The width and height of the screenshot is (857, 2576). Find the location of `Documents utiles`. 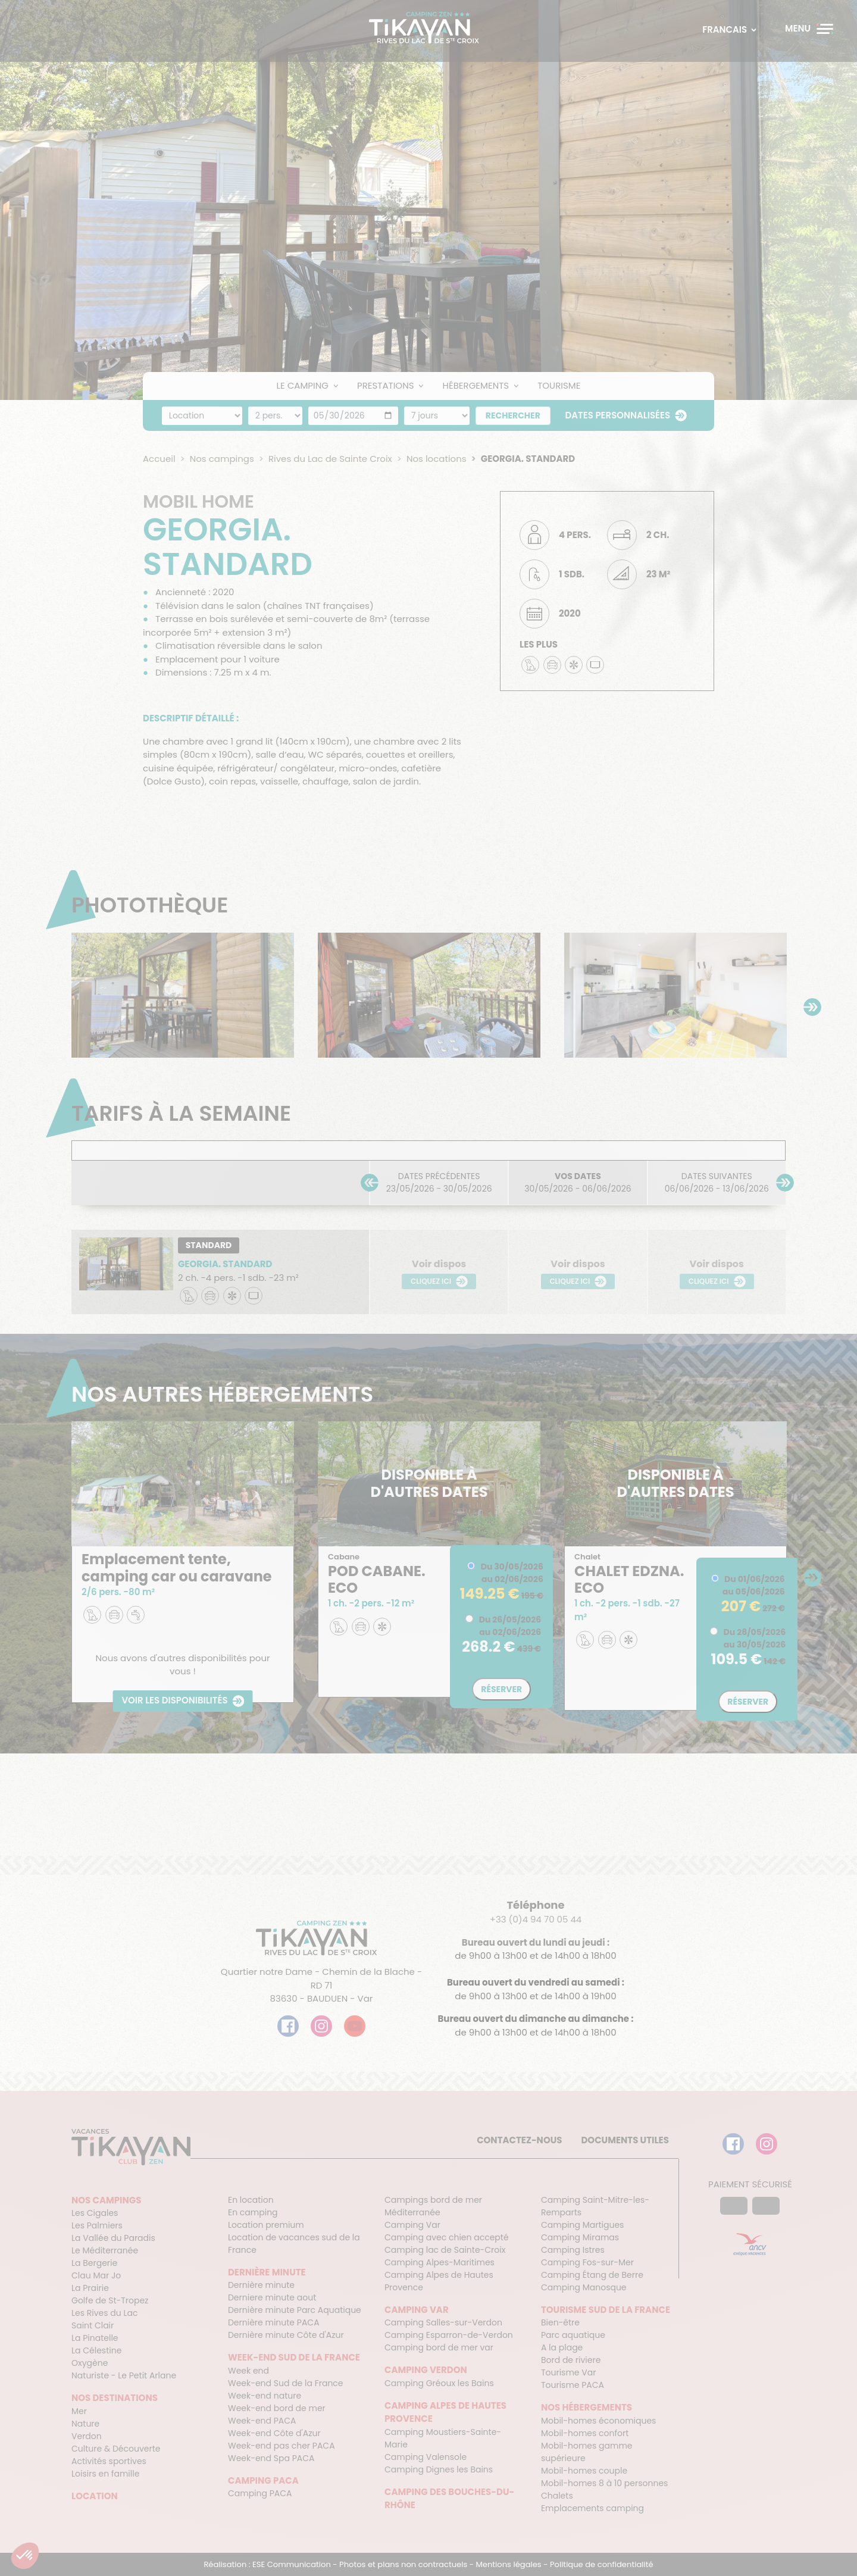

Documents utiles is located at coordinates (625, 2140).